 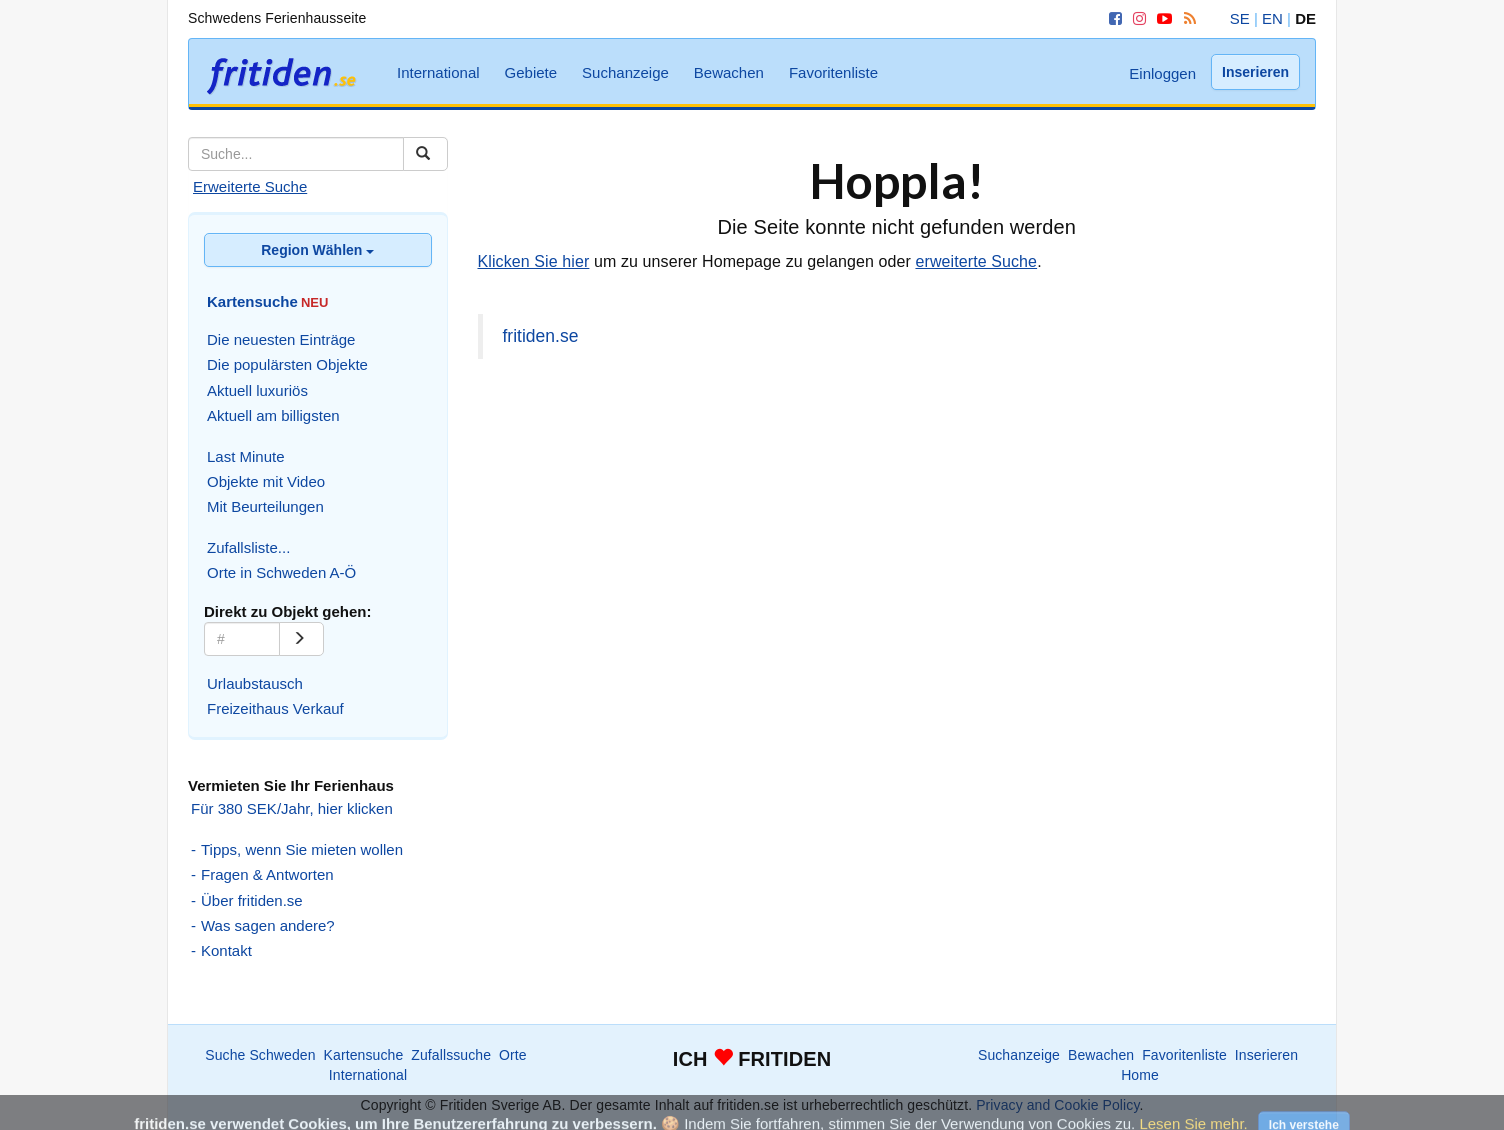 What do you see at coordinates (275, 708) in the screenshot?
I see `Freizeithaus Verkauf` at bounding box center [275, 708].